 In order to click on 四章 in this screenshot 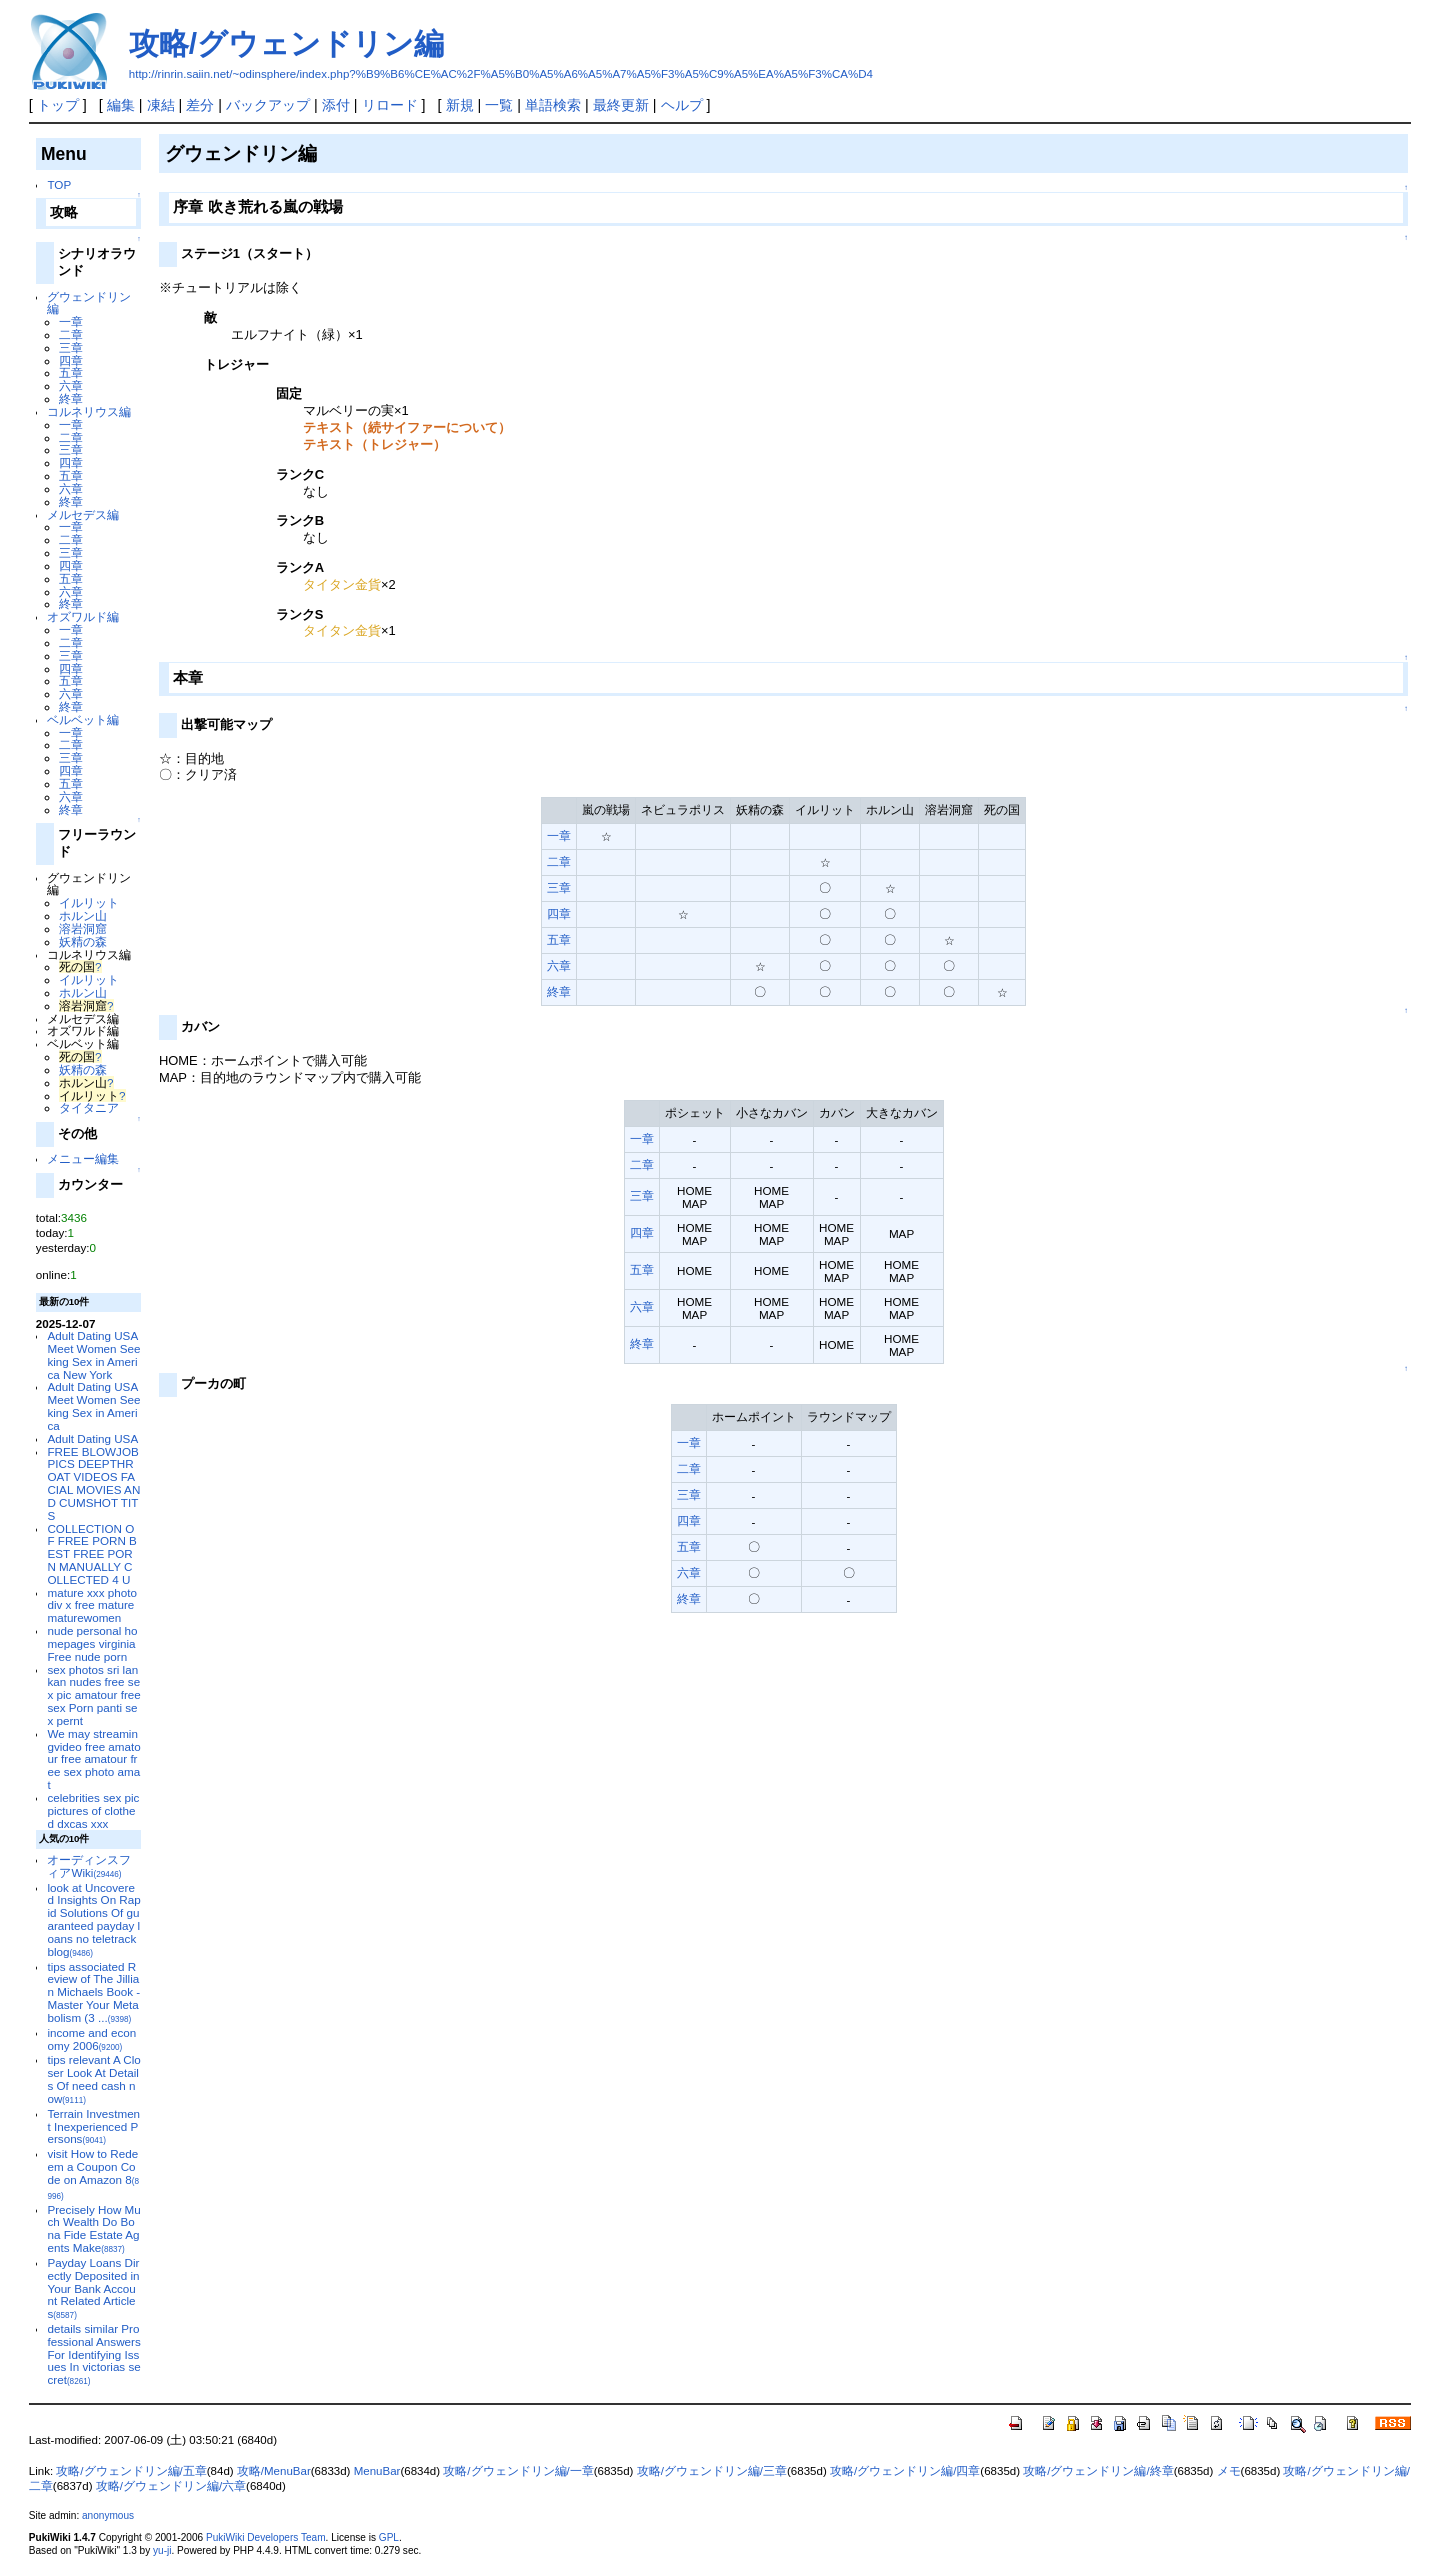, I will do `click(71, 360)`.